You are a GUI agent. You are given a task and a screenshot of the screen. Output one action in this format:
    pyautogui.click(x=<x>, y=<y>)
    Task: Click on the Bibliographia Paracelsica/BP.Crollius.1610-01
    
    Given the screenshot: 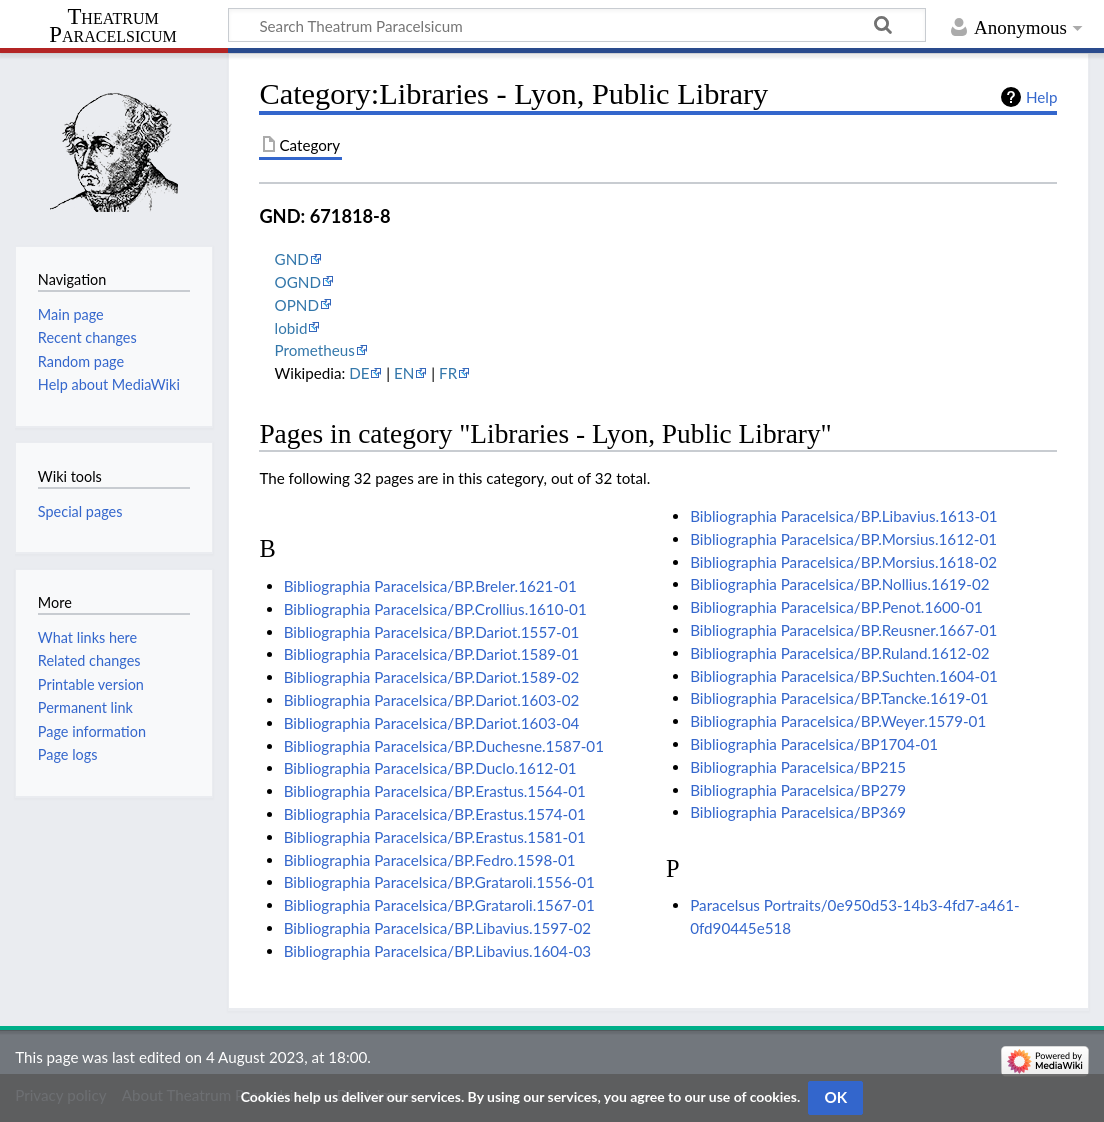 What is the action you would take?
    pyautogui.click(x=435, y=609)
    